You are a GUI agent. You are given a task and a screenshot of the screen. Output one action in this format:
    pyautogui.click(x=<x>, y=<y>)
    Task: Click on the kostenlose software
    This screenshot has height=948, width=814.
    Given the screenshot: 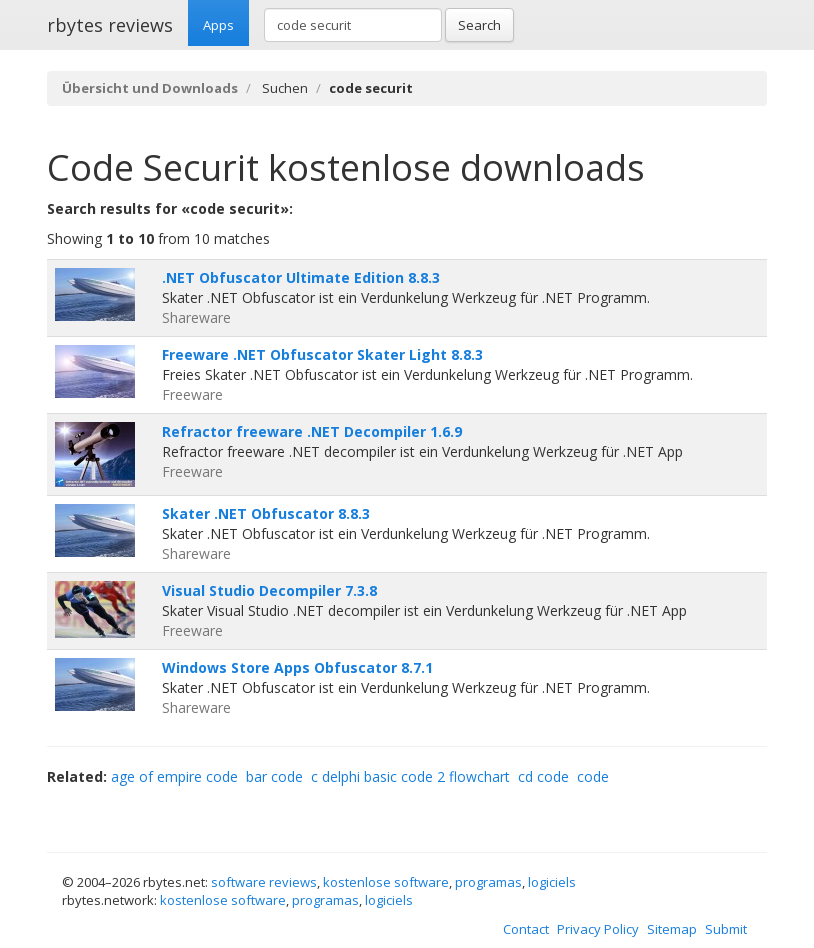 What is the action you would take?
    pyautogui.click(x=386, y=882)
    